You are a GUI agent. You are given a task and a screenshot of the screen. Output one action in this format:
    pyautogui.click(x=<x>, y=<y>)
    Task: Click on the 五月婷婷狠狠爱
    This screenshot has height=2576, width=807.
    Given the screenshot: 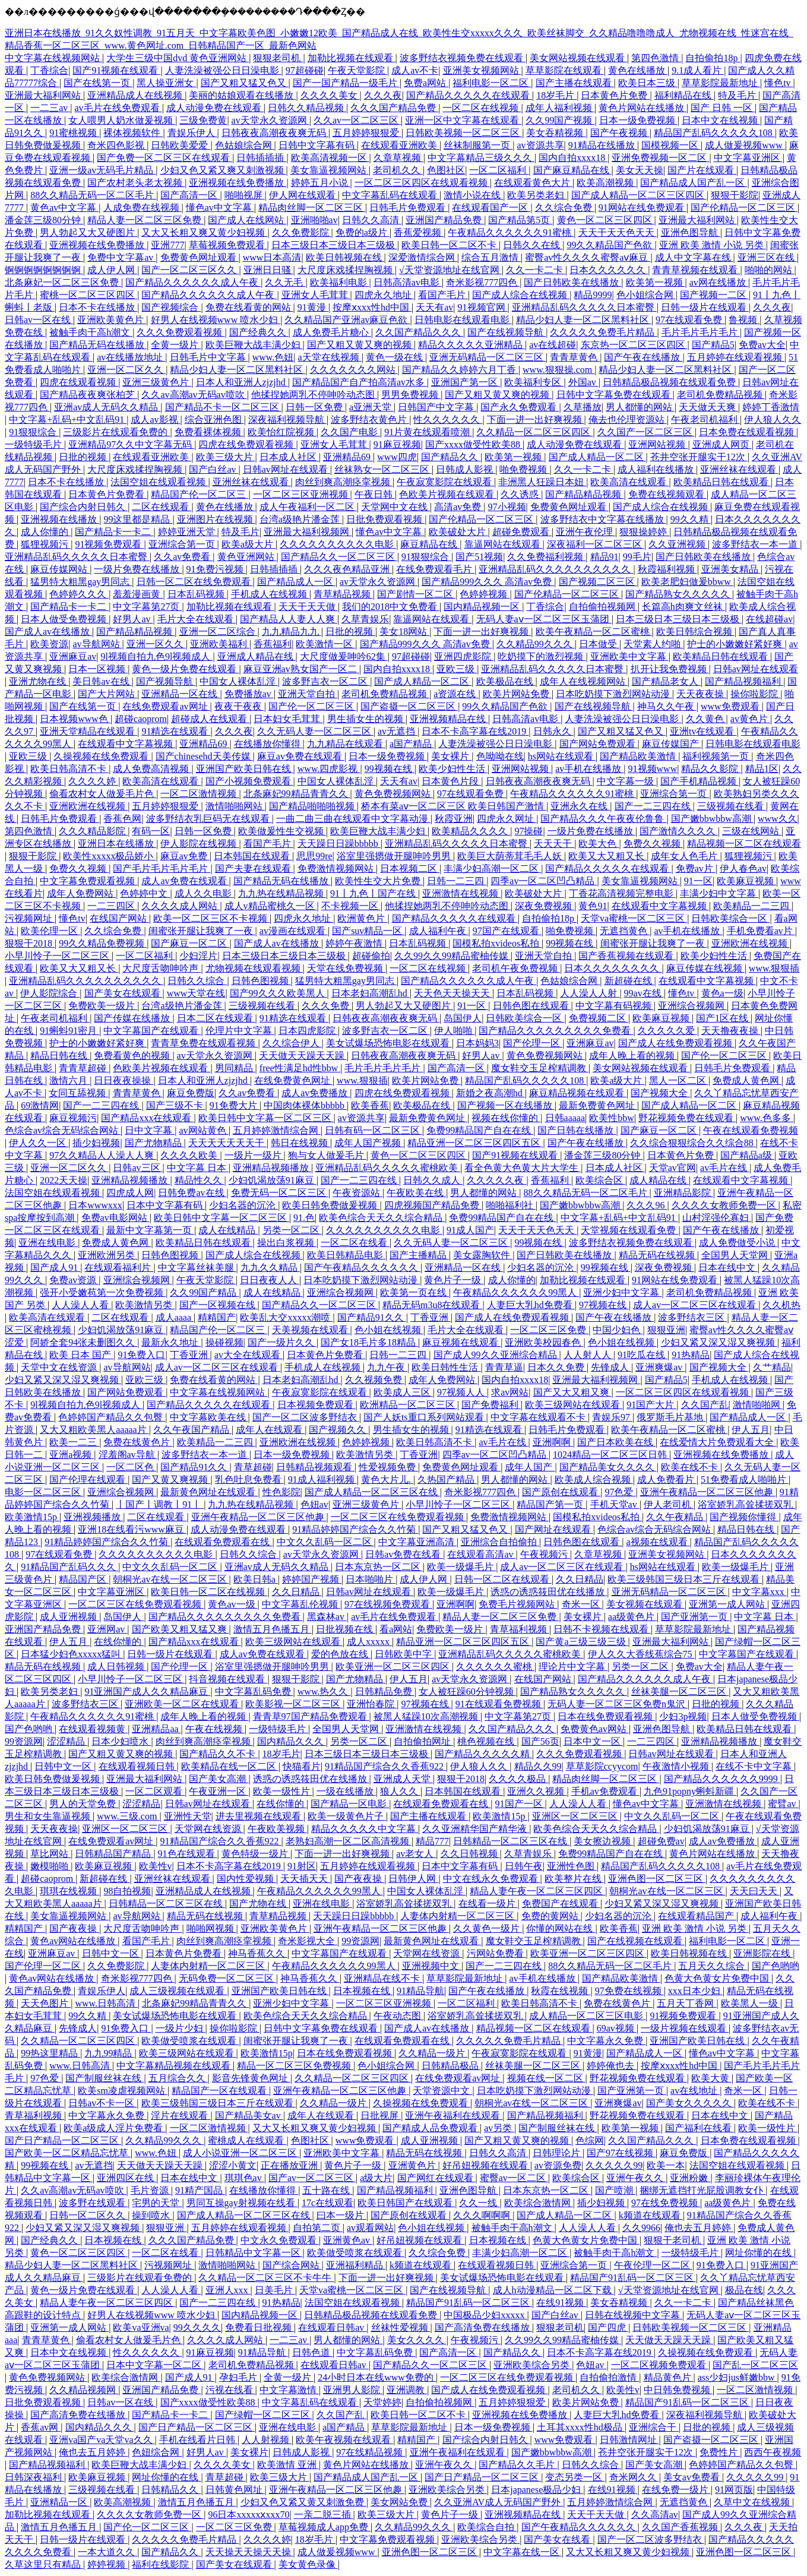 What is the action you would take?
    pyautogui.click(x=367, y=133)
    